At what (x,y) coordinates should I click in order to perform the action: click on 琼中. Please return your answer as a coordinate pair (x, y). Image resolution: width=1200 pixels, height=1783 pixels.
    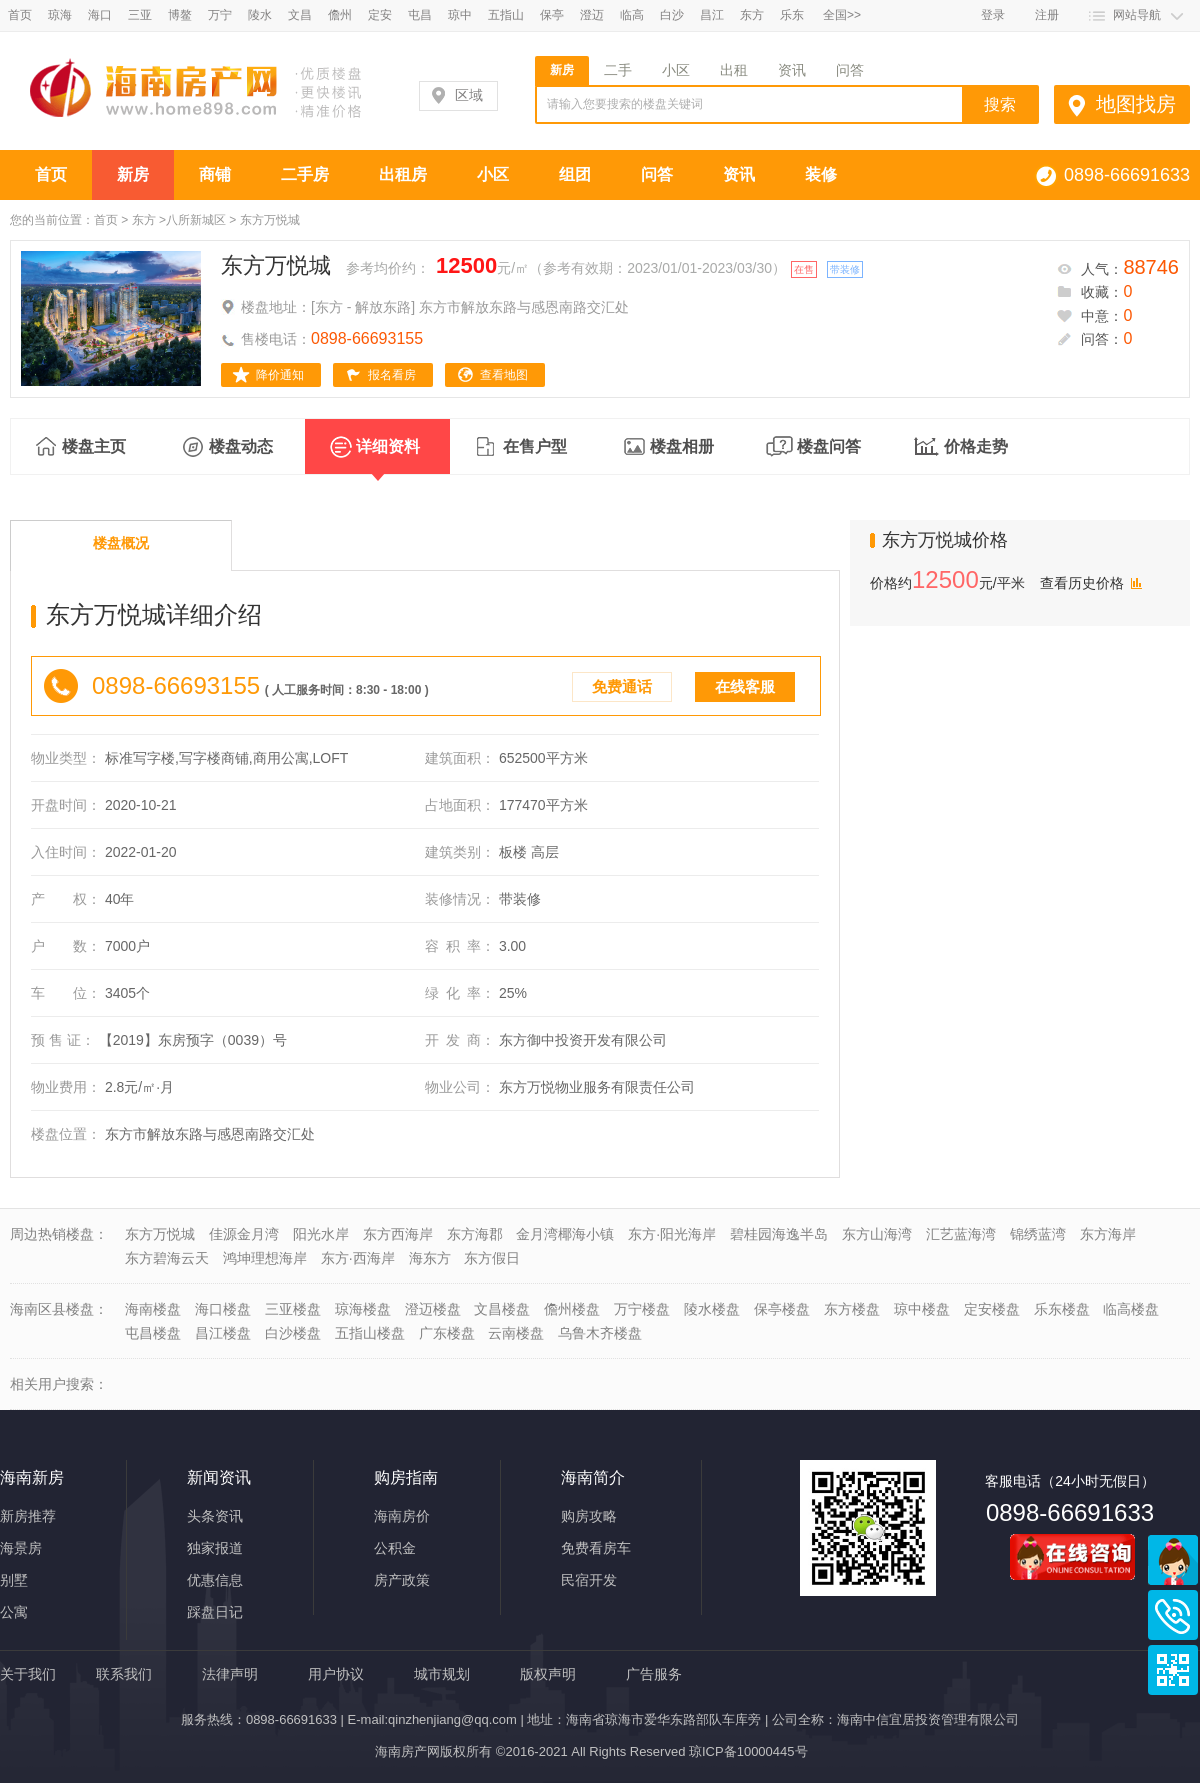
    Looking at the image, I should click on (460, 15).